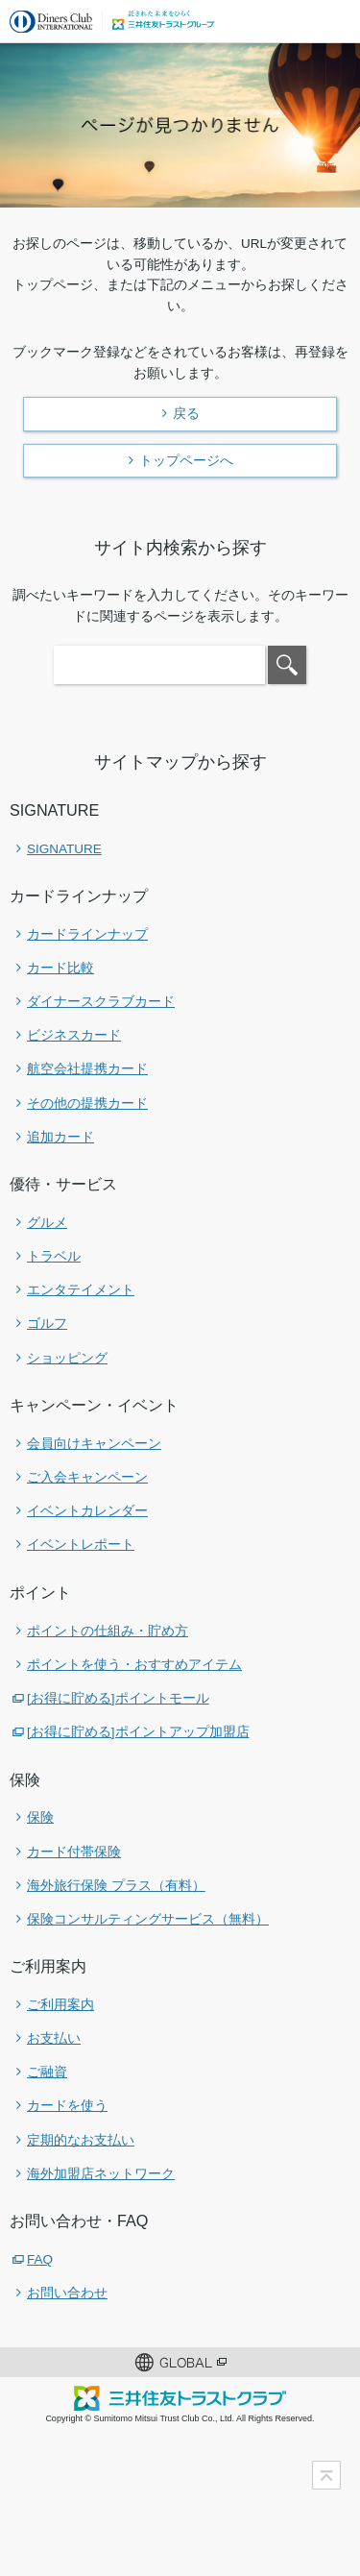  I want to click on トップページへ, so click(186, 460).